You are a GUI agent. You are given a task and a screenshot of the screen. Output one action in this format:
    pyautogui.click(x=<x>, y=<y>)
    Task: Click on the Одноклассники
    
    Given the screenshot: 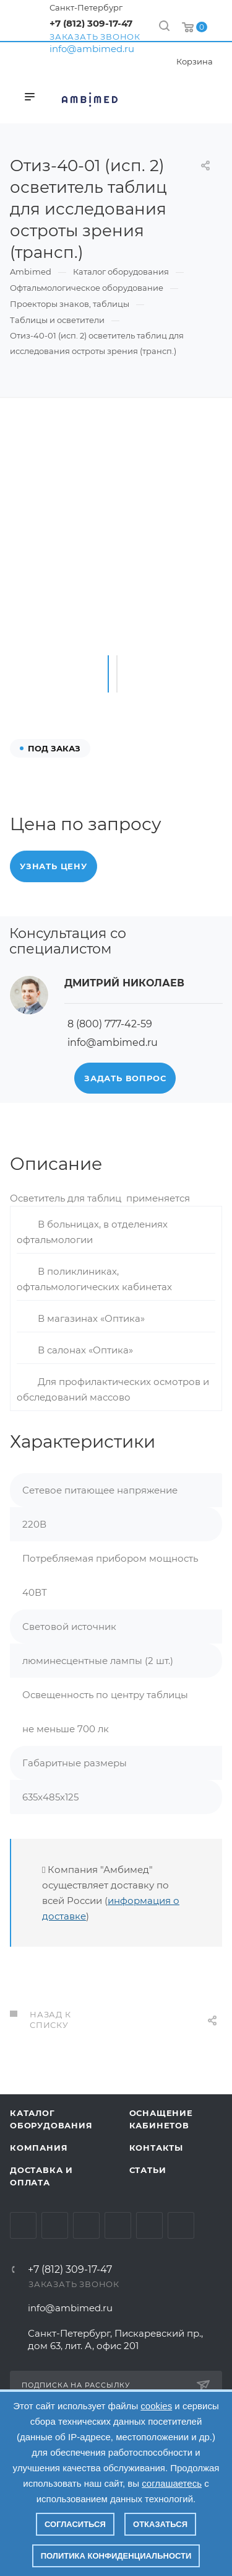 What is the action you would take?
    pyautogui.click(x=118, y=2225)
    